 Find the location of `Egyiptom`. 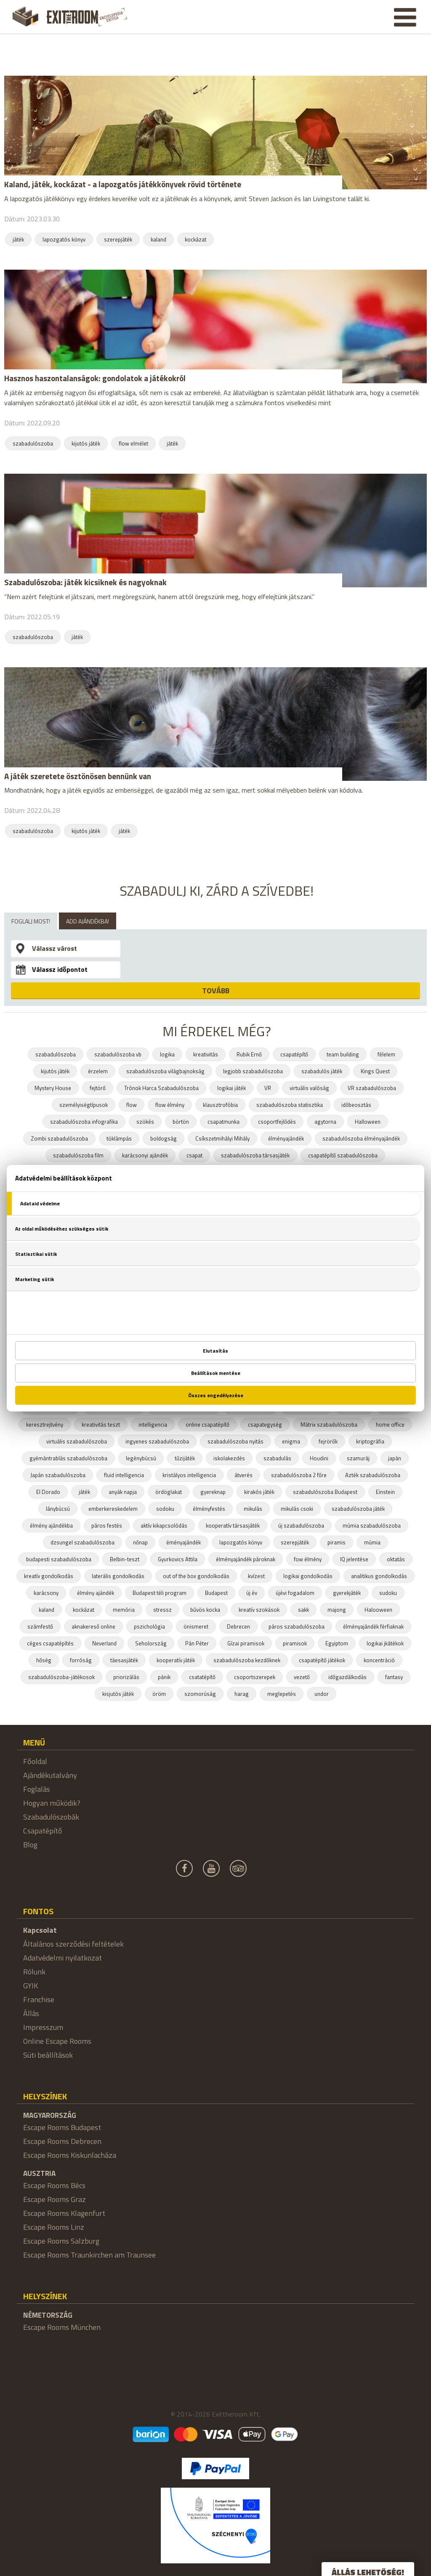

Egyiptom is located at coordinates (336, 1643).